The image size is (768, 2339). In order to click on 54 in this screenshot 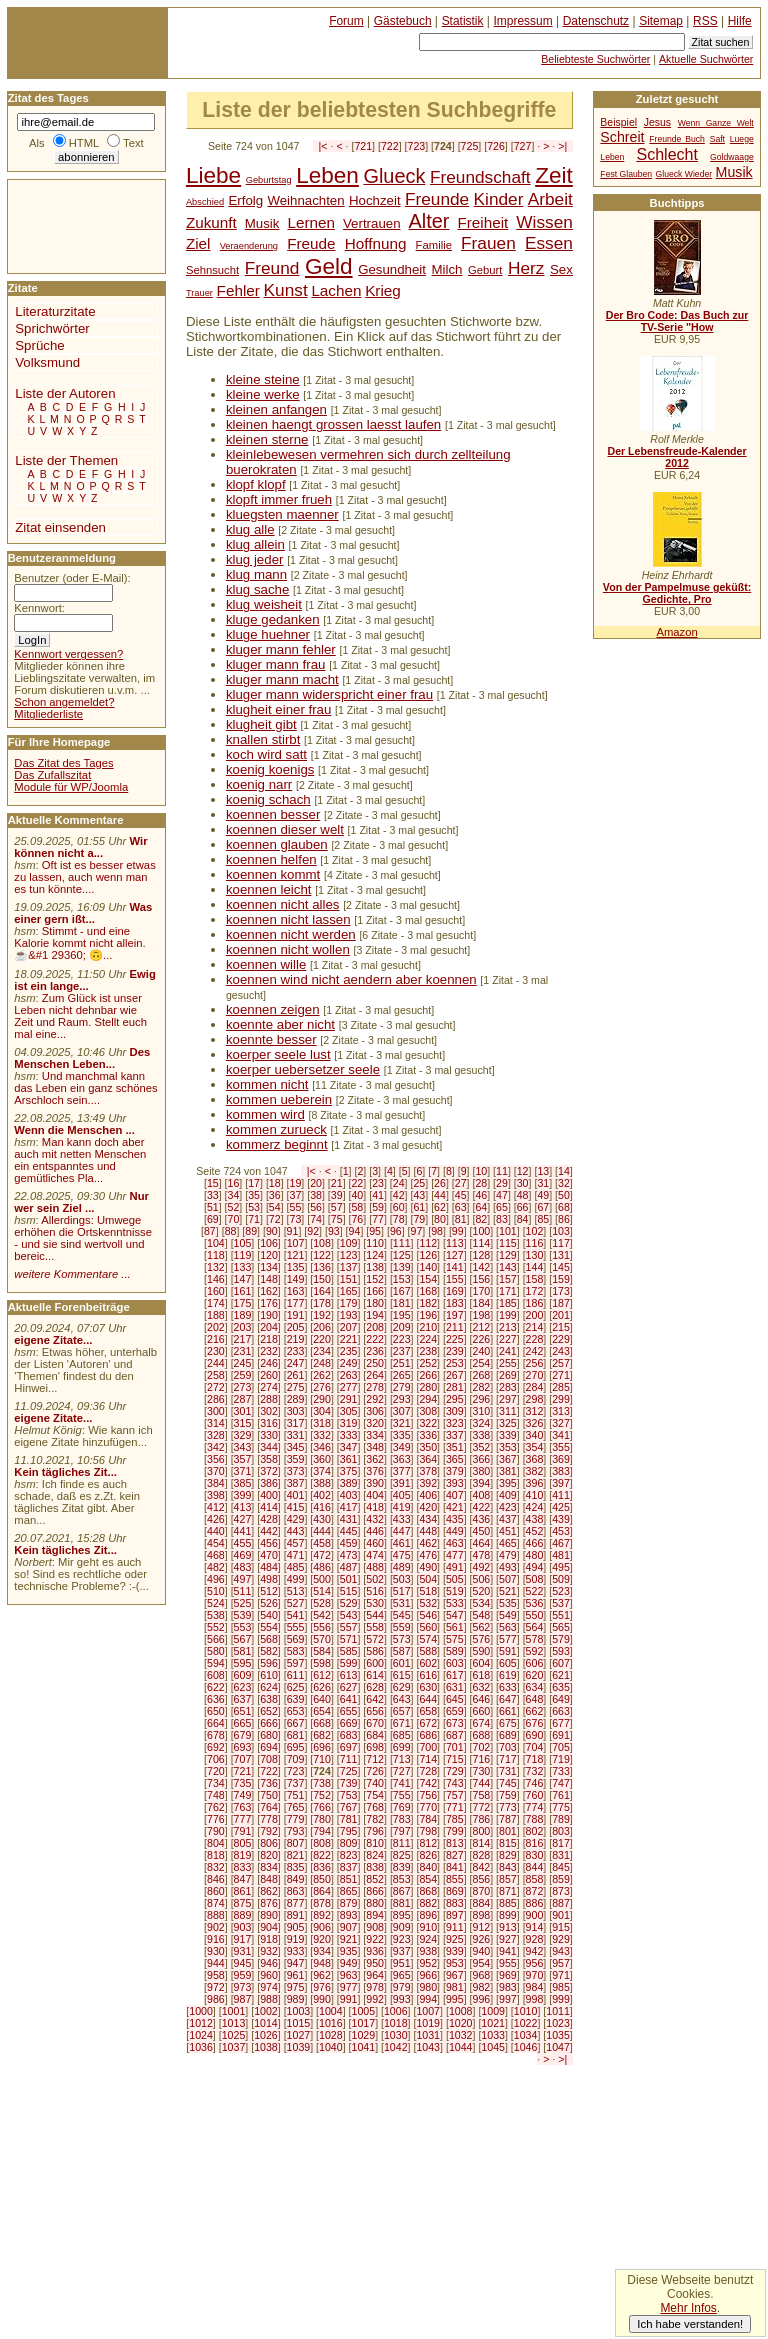, I will do `click(275, 1207)`.